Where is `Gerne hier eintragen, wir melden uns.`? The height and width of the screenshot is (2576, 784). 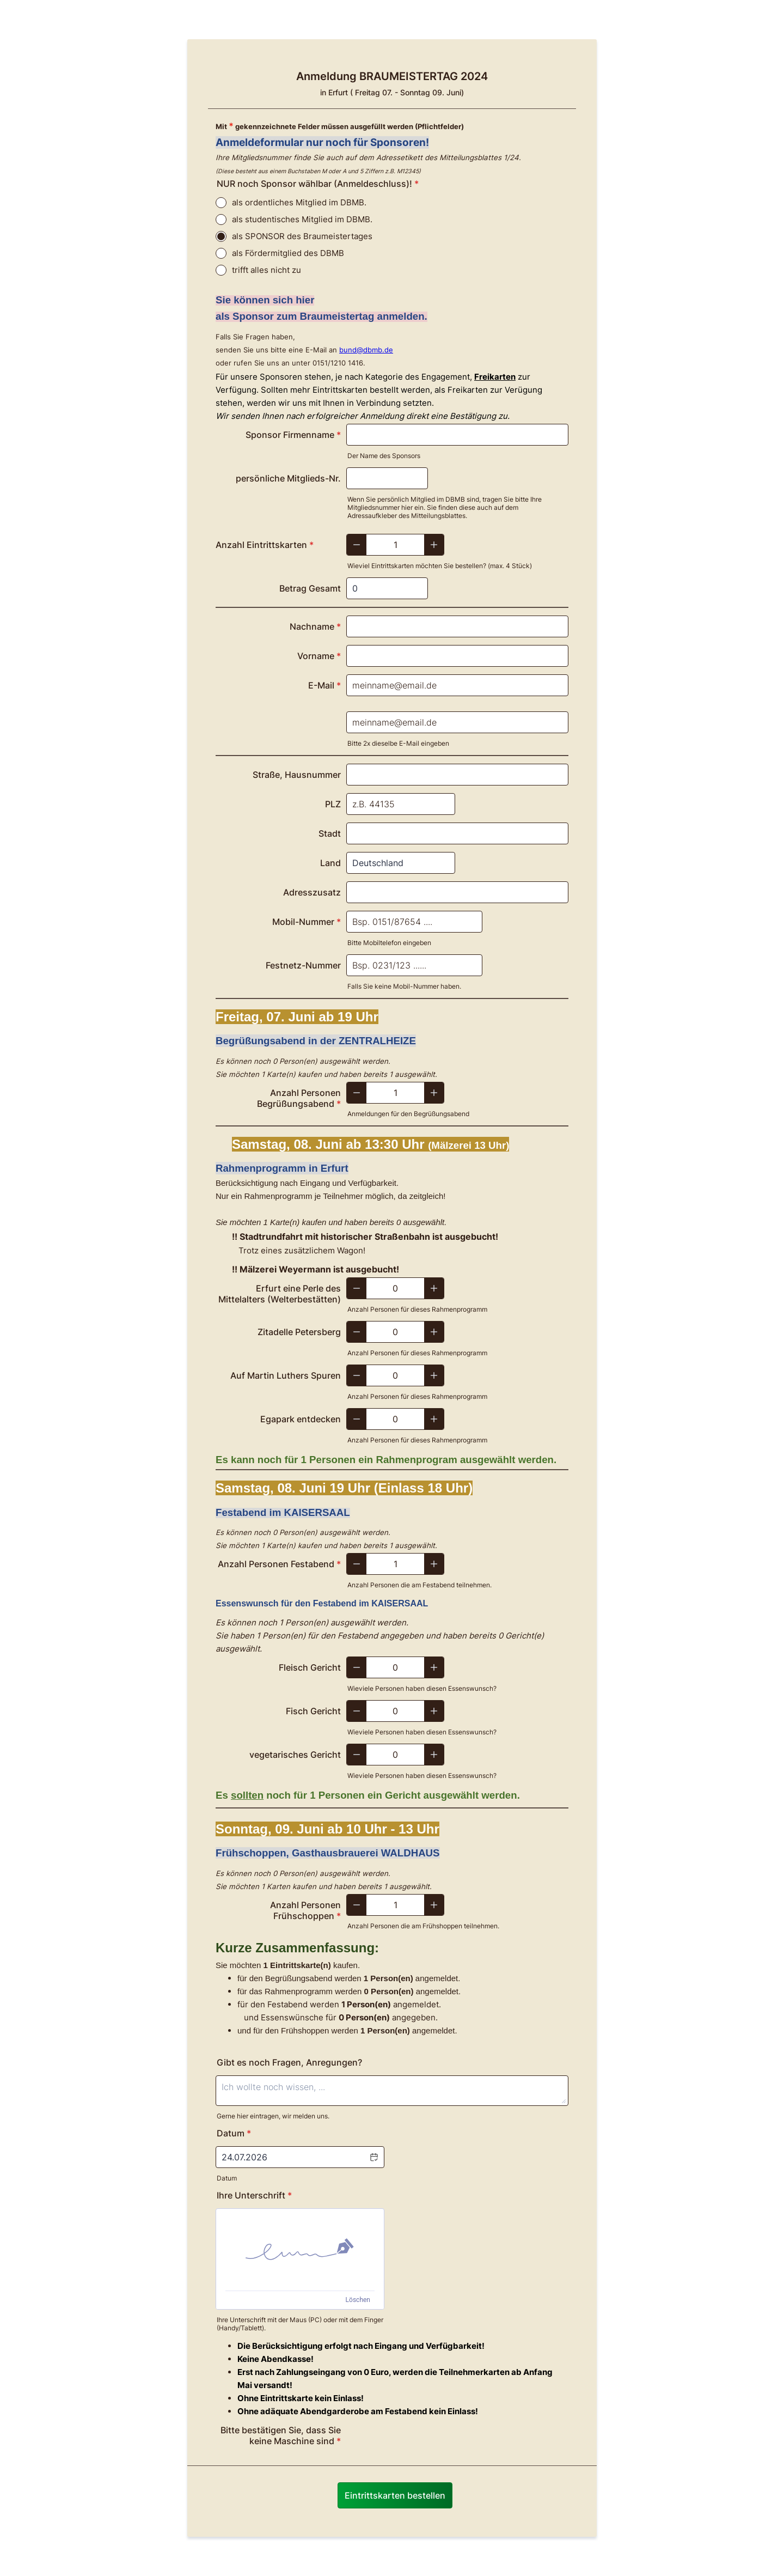
Gerne hier eintragen, wir melden uns. is located at coordinates (273, 2116).